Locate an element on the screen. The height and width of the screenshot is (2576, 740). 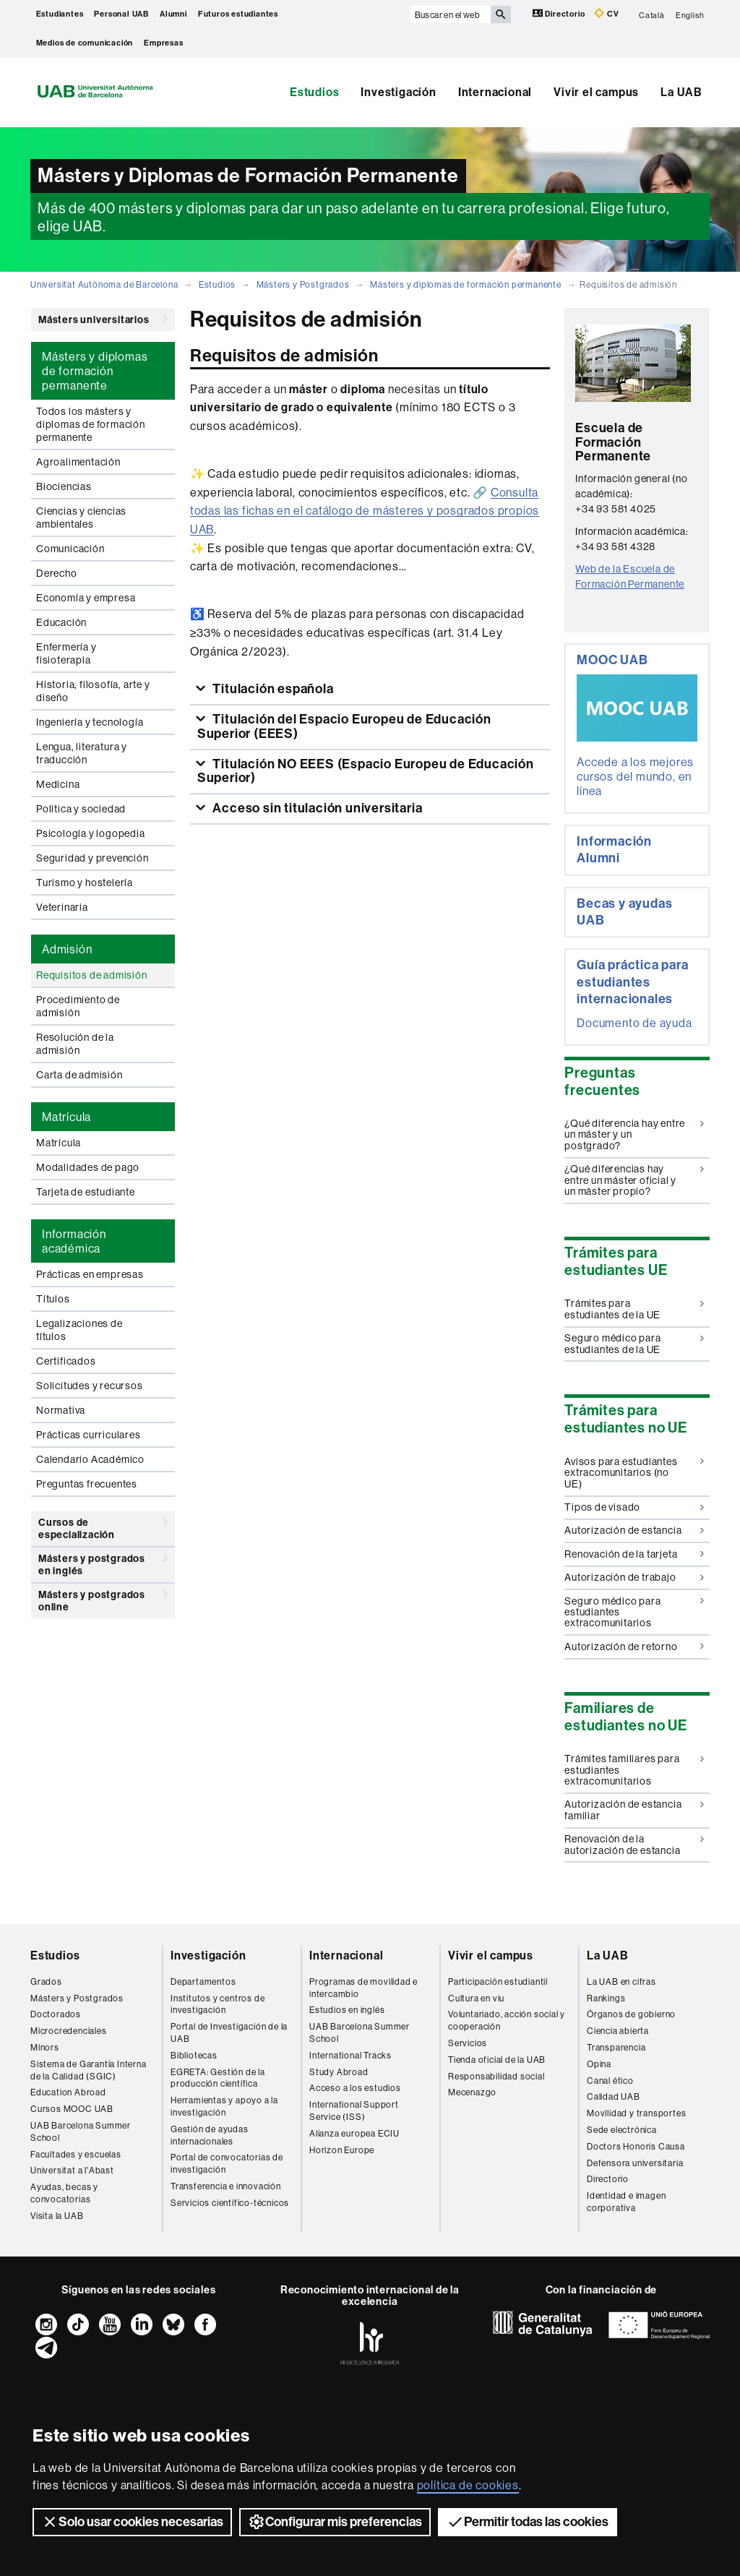
Seguro médico para estudiantes extracomunitarios is located at coordinates (634, 1612).